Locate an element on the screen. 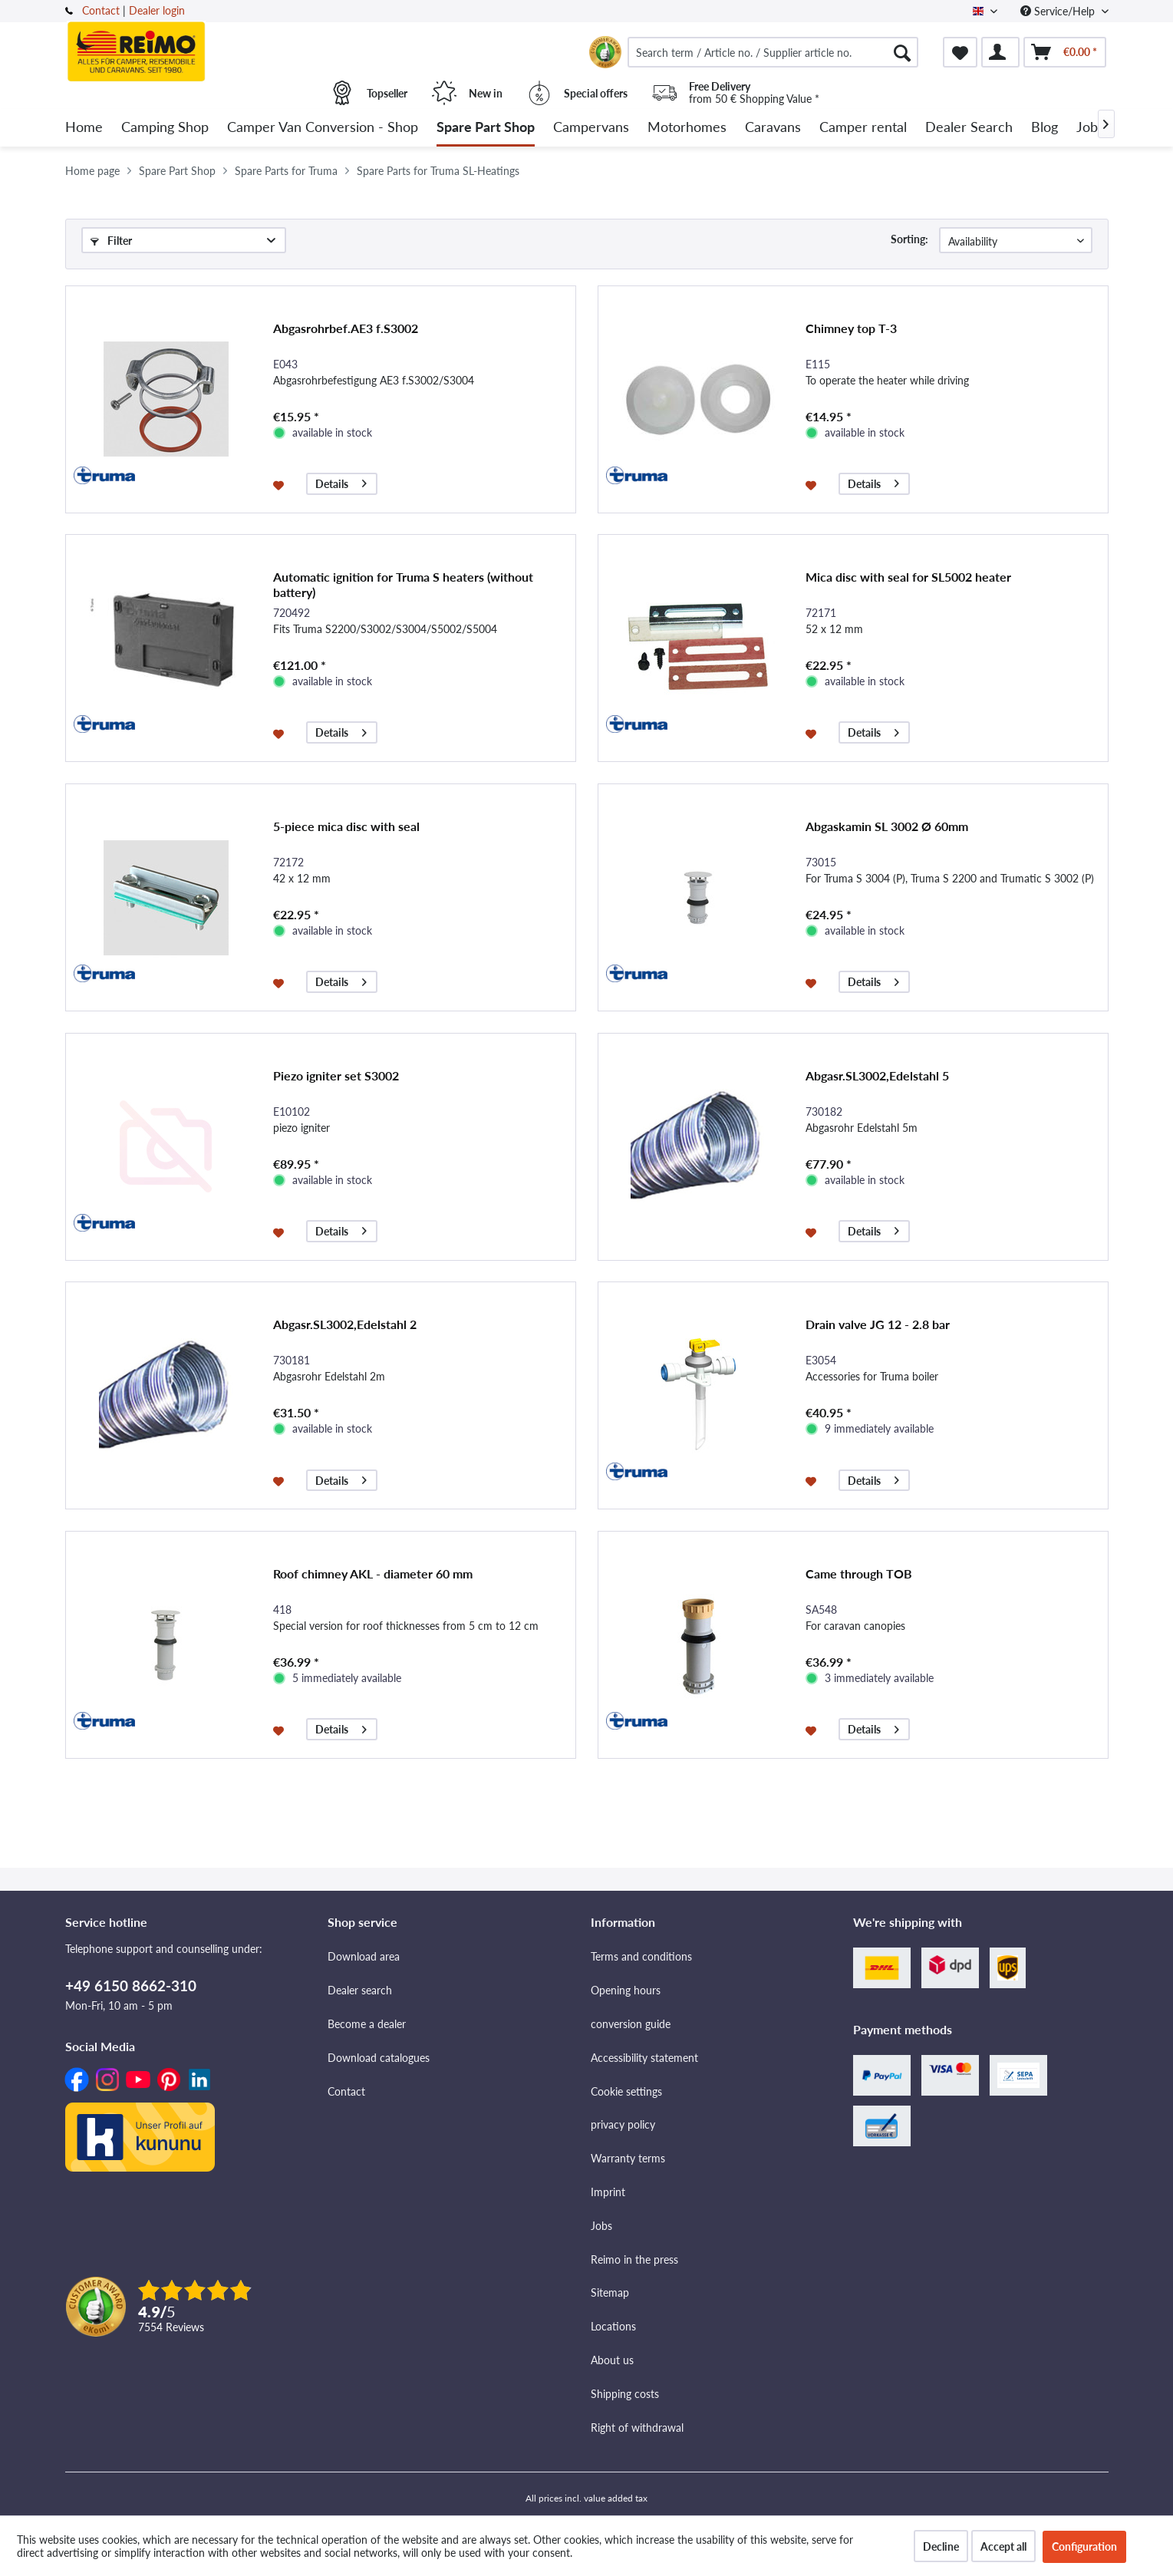 Image resolution: width=1173 pixels, height=2576 pixels. [Blog] is located at coordinates (1044, 128).